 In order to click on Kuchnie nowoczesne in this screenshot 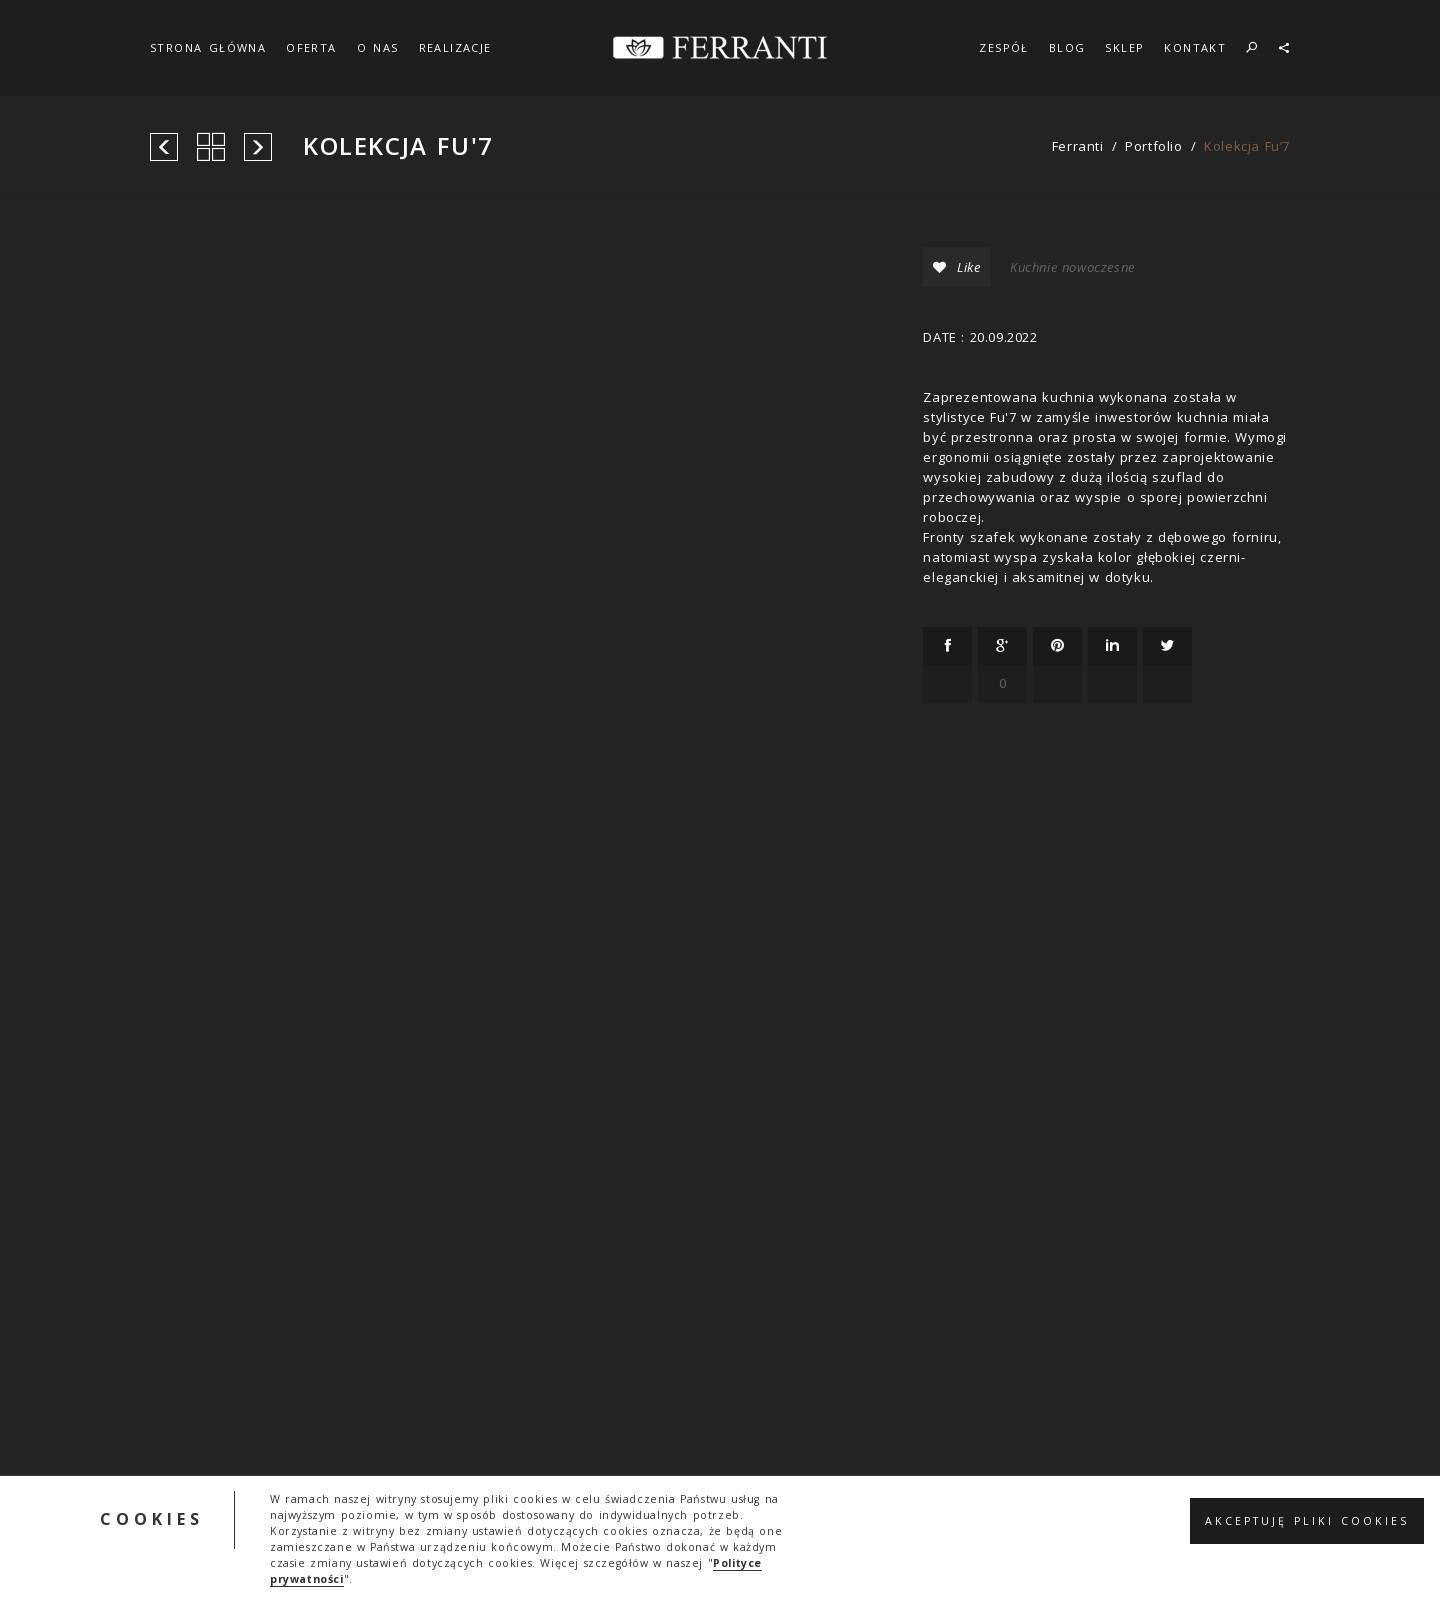, I will do `click(1072, 267)`.